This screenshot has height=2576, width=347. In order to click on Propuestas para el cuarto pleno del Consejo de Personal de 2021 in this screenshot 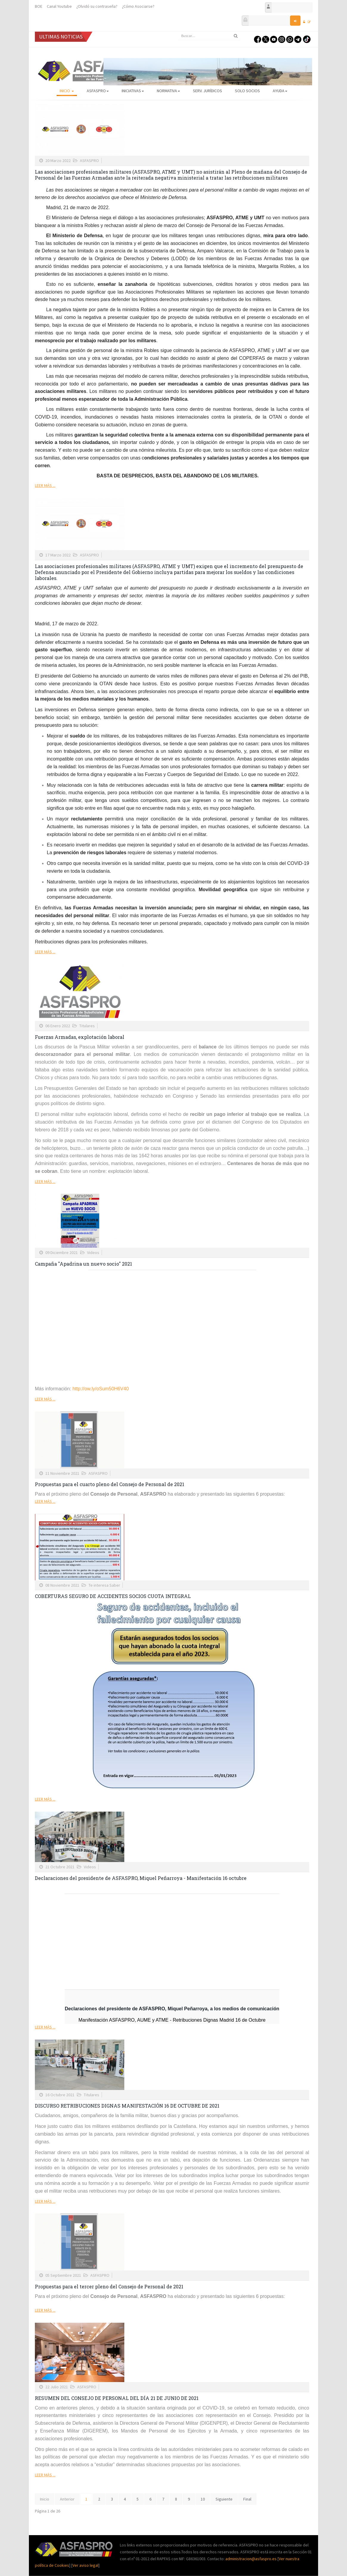, I will do `click(109, 1484)`.